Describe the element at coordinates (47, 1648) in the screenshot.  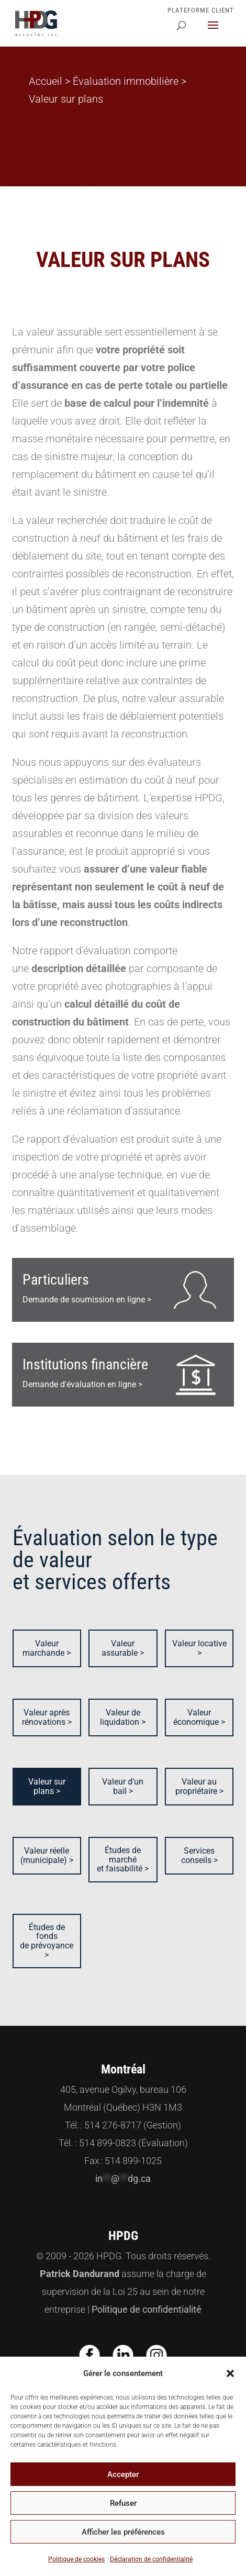
I see `Valeur marchande >` at that location.